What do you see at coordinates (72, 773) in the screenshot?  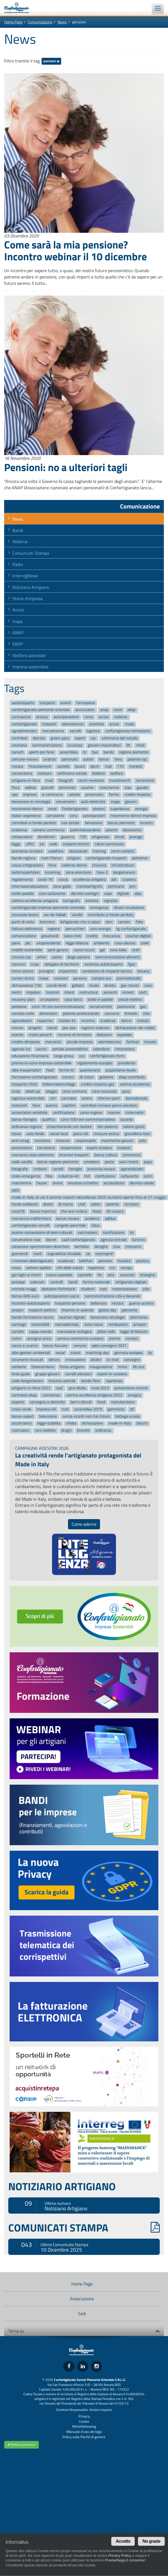 I see `settimana-sociale` at bounding box center [72, 773].